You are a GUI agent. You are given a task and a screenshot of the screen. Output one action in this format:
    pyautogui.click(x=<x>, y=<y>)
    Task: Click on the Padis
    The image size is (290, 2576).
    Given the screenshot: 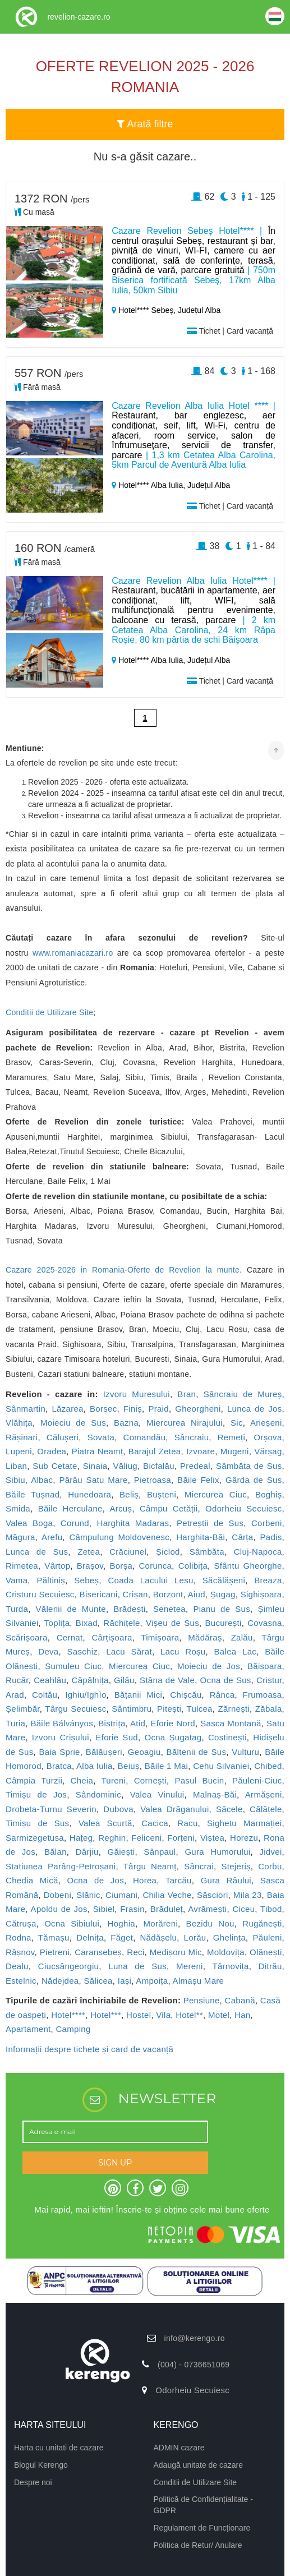 What is the action you would take?
    pyautogui.click(x=271, y=1537)
    